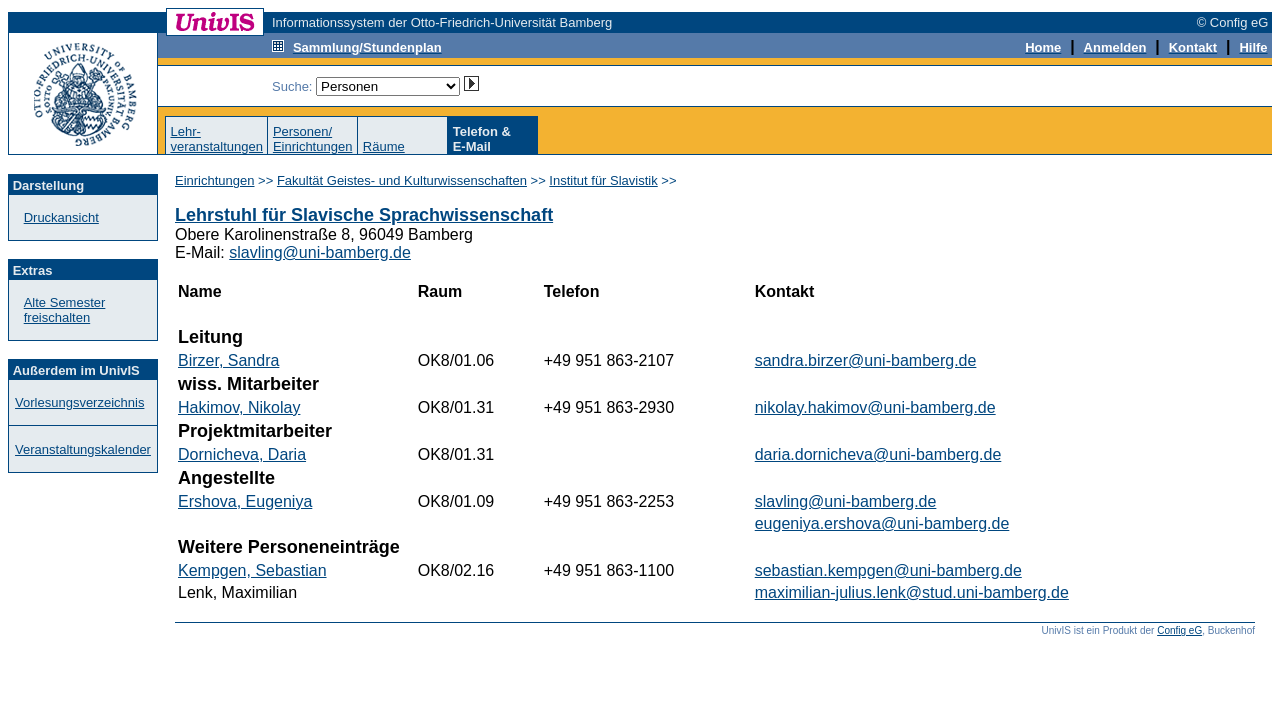 This screenshot has height=720, width=1280. What do you see at coordinates (402, 180) in the screenshot?
I see `Fakultät Geistes- und Kulturwissenschaften` at bounding box center [402, 180].